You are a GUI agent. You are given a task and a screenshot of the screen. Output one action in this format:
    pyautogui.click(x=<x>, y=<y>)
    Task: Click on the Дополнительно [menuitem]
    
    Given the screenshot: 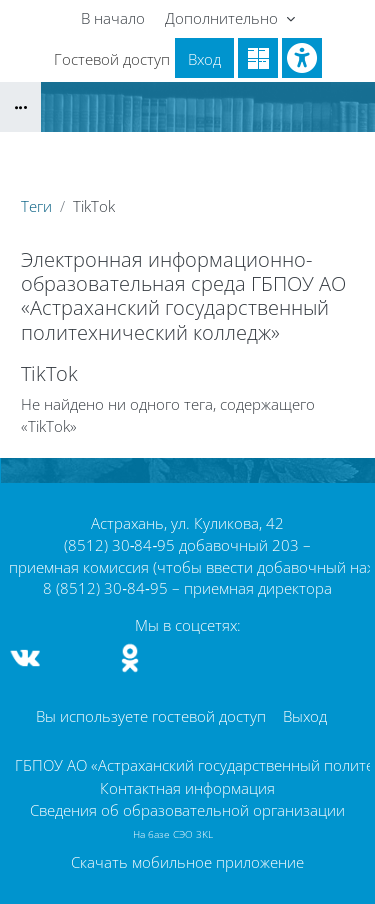 What is the action you would take?
    pyautogui.click(x=223, y=18)
    